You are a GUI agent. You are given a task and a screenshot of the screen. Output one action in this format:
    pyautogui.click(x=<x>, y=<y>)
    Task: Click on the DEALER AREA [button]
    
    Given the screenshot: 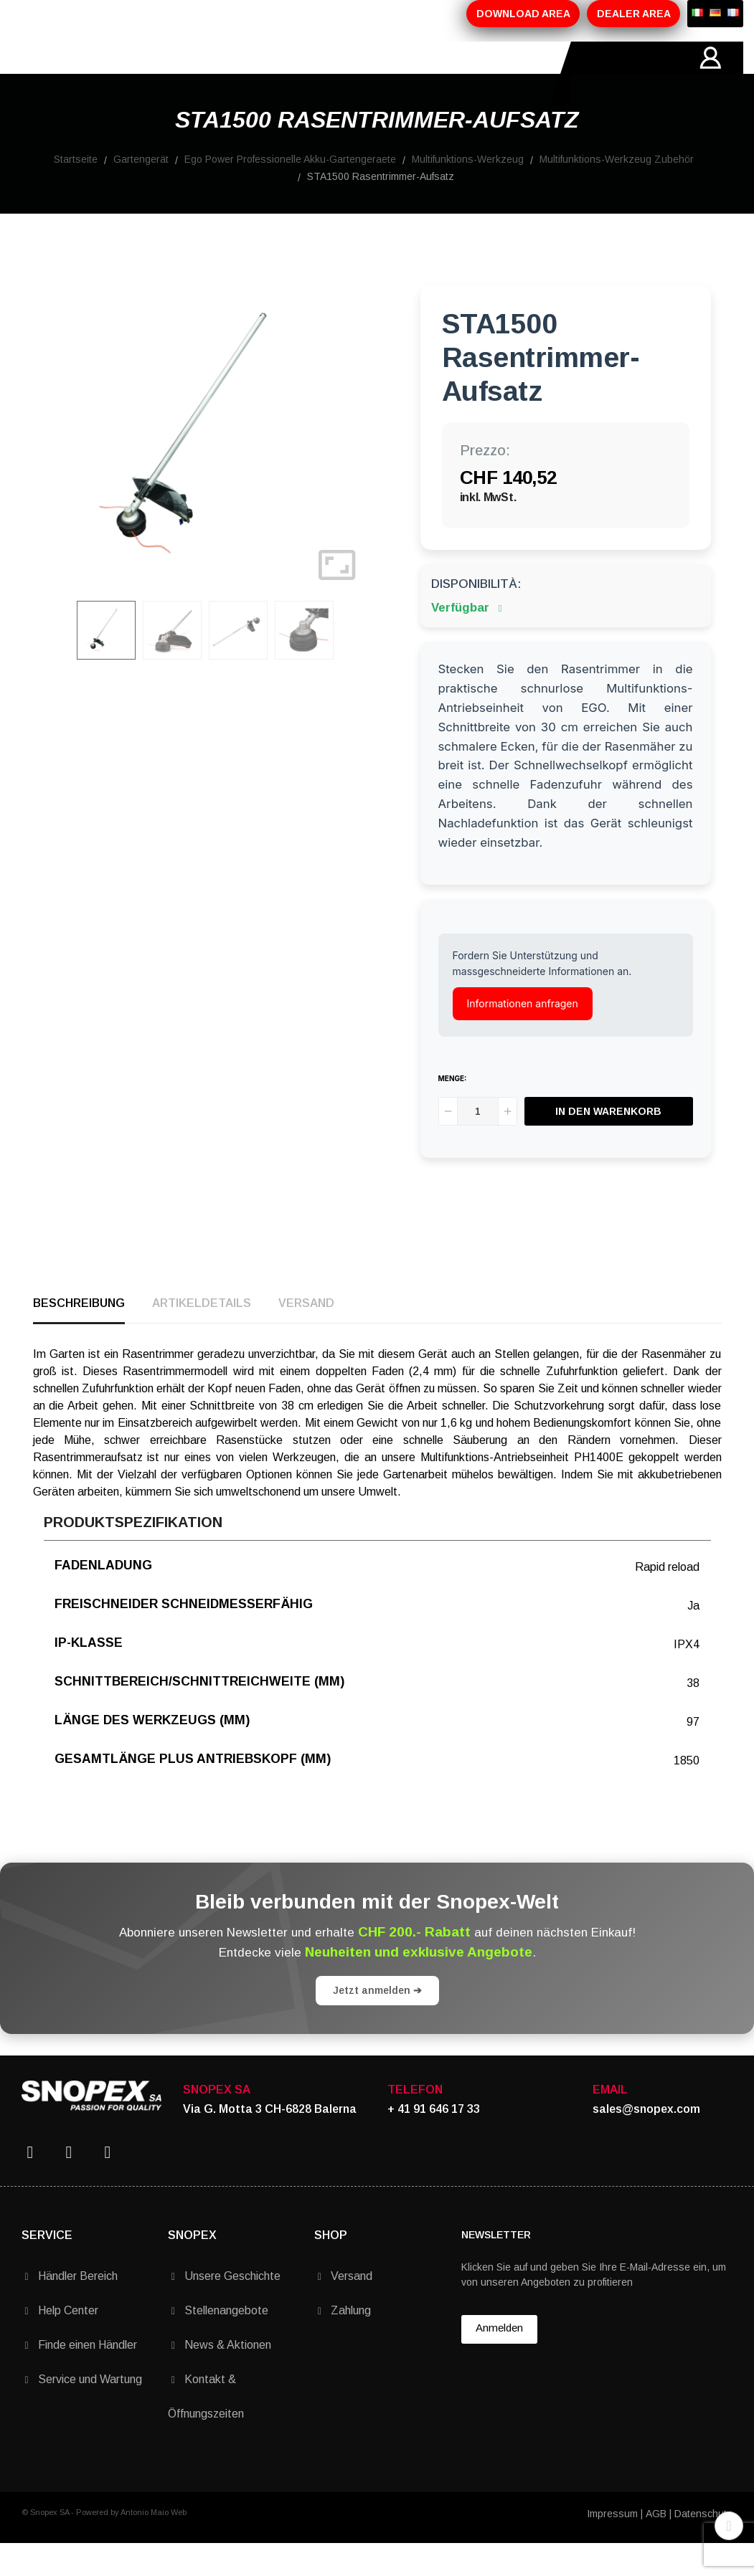 What is the action you would take?
    pyautogui.click(x=634, y=13)
    